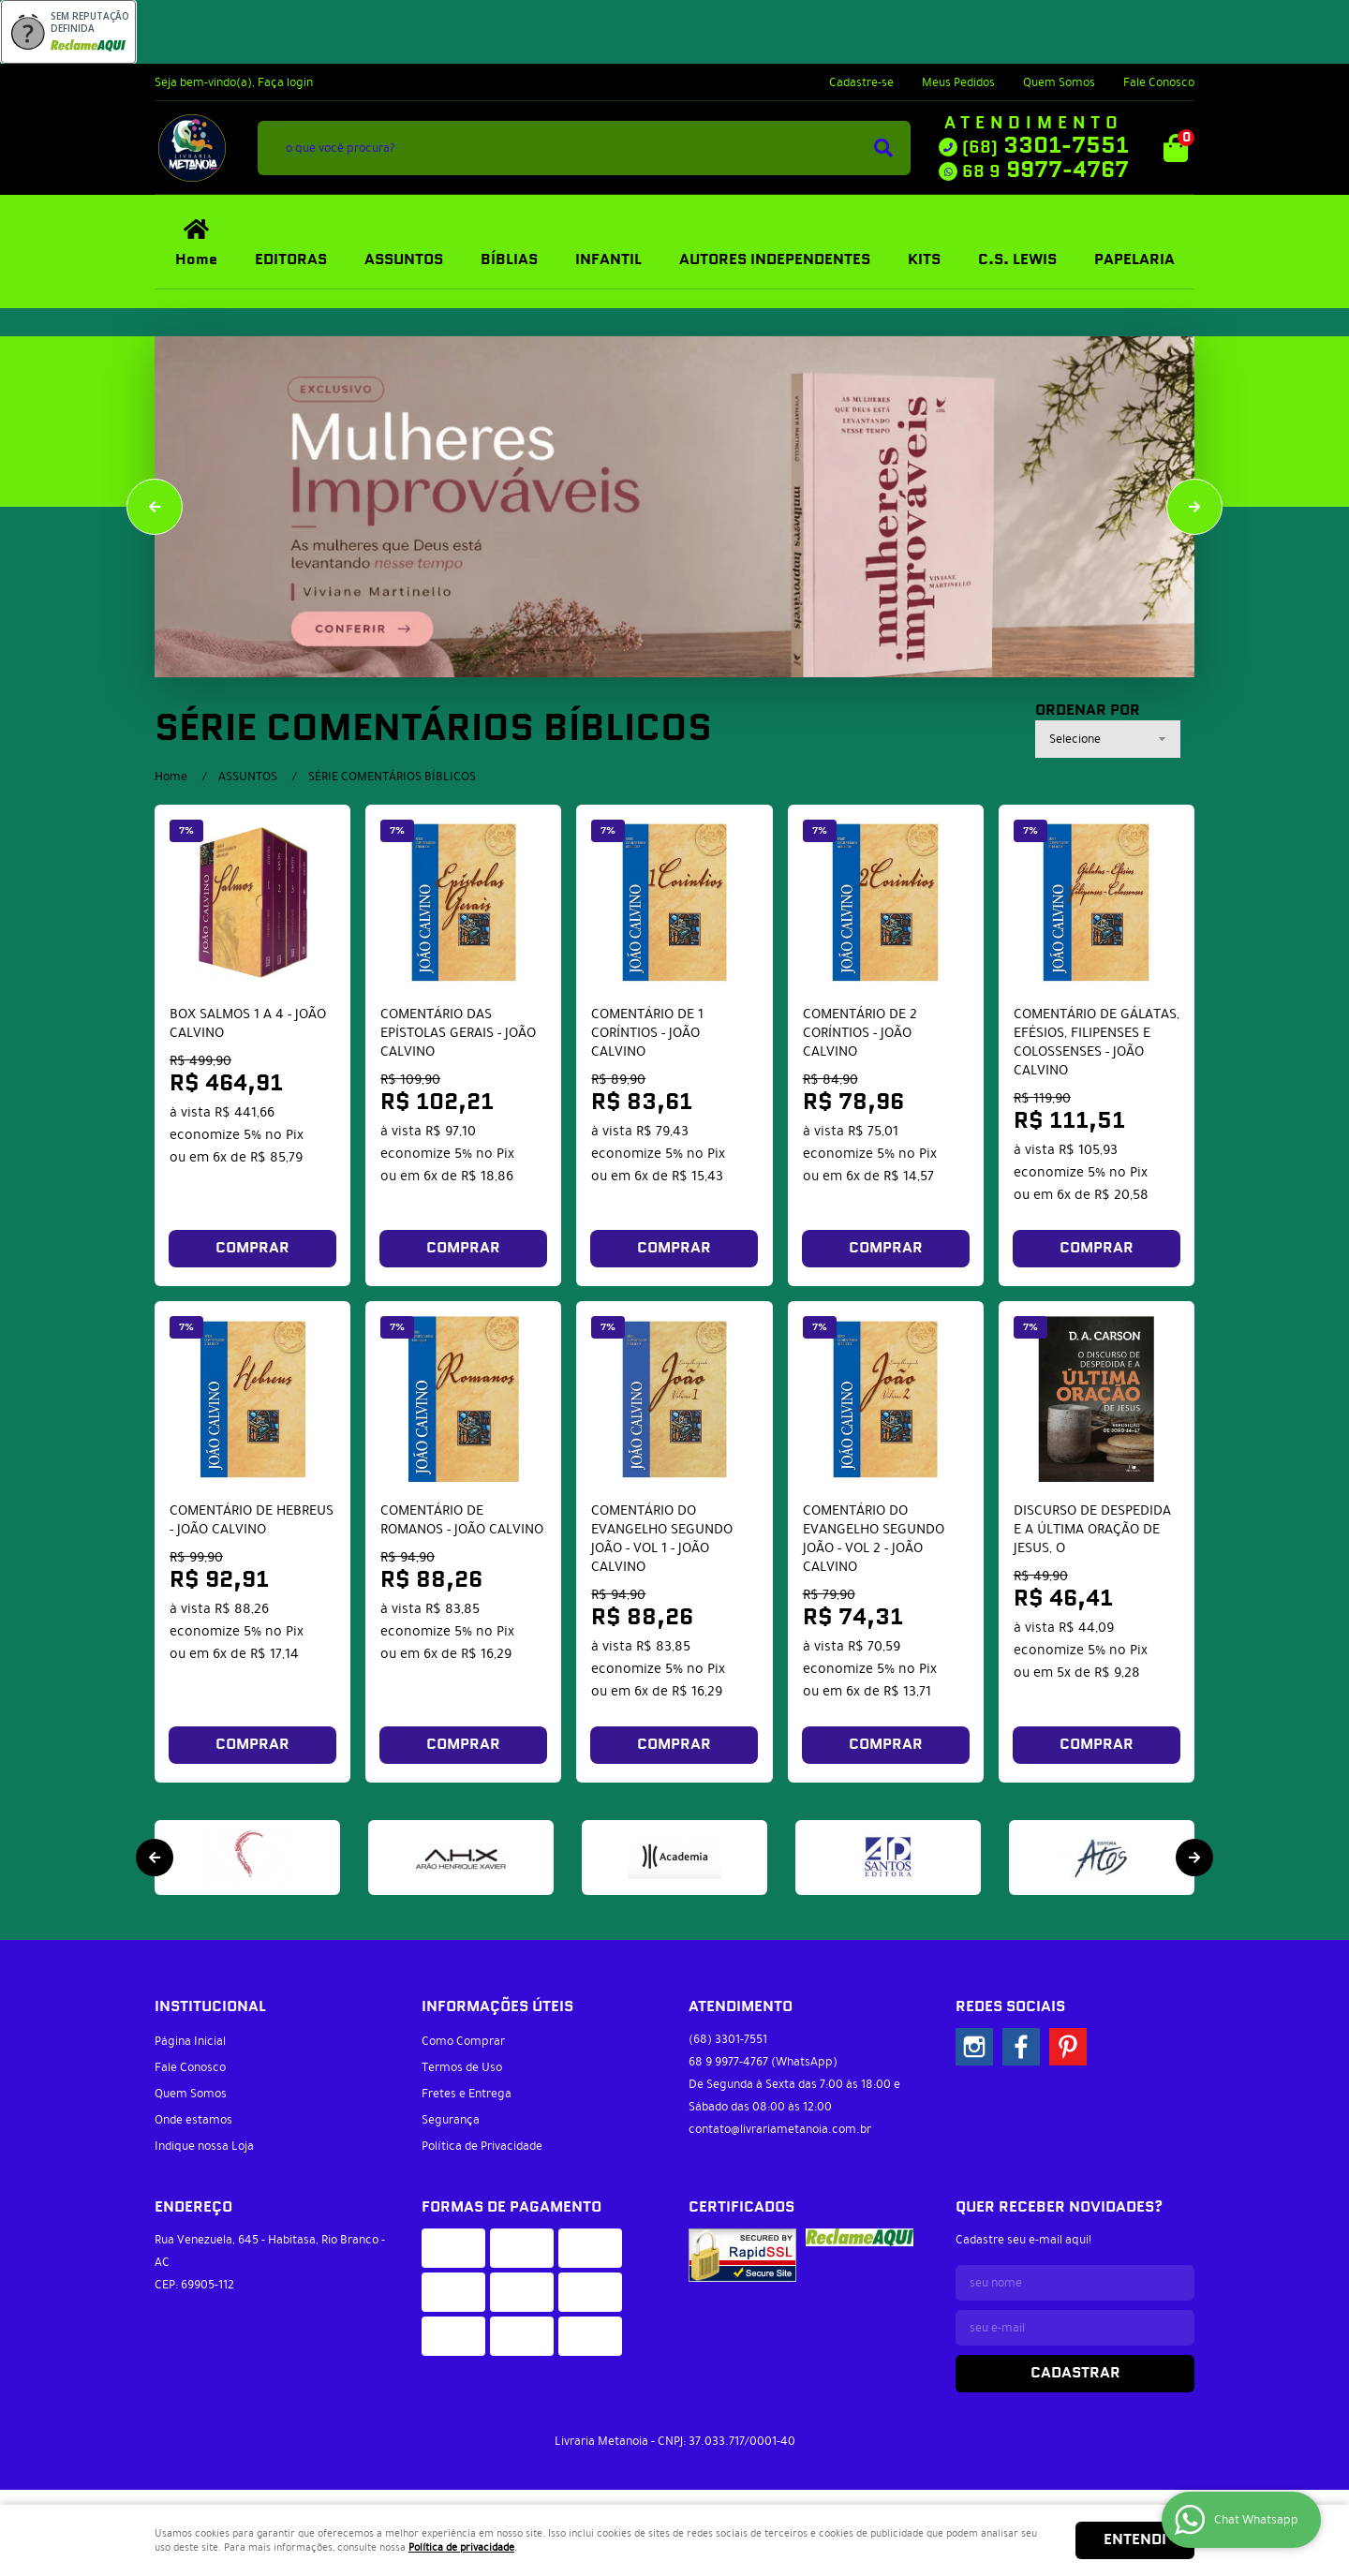  I want to click on Termos de Uso, so click(462, 2067).